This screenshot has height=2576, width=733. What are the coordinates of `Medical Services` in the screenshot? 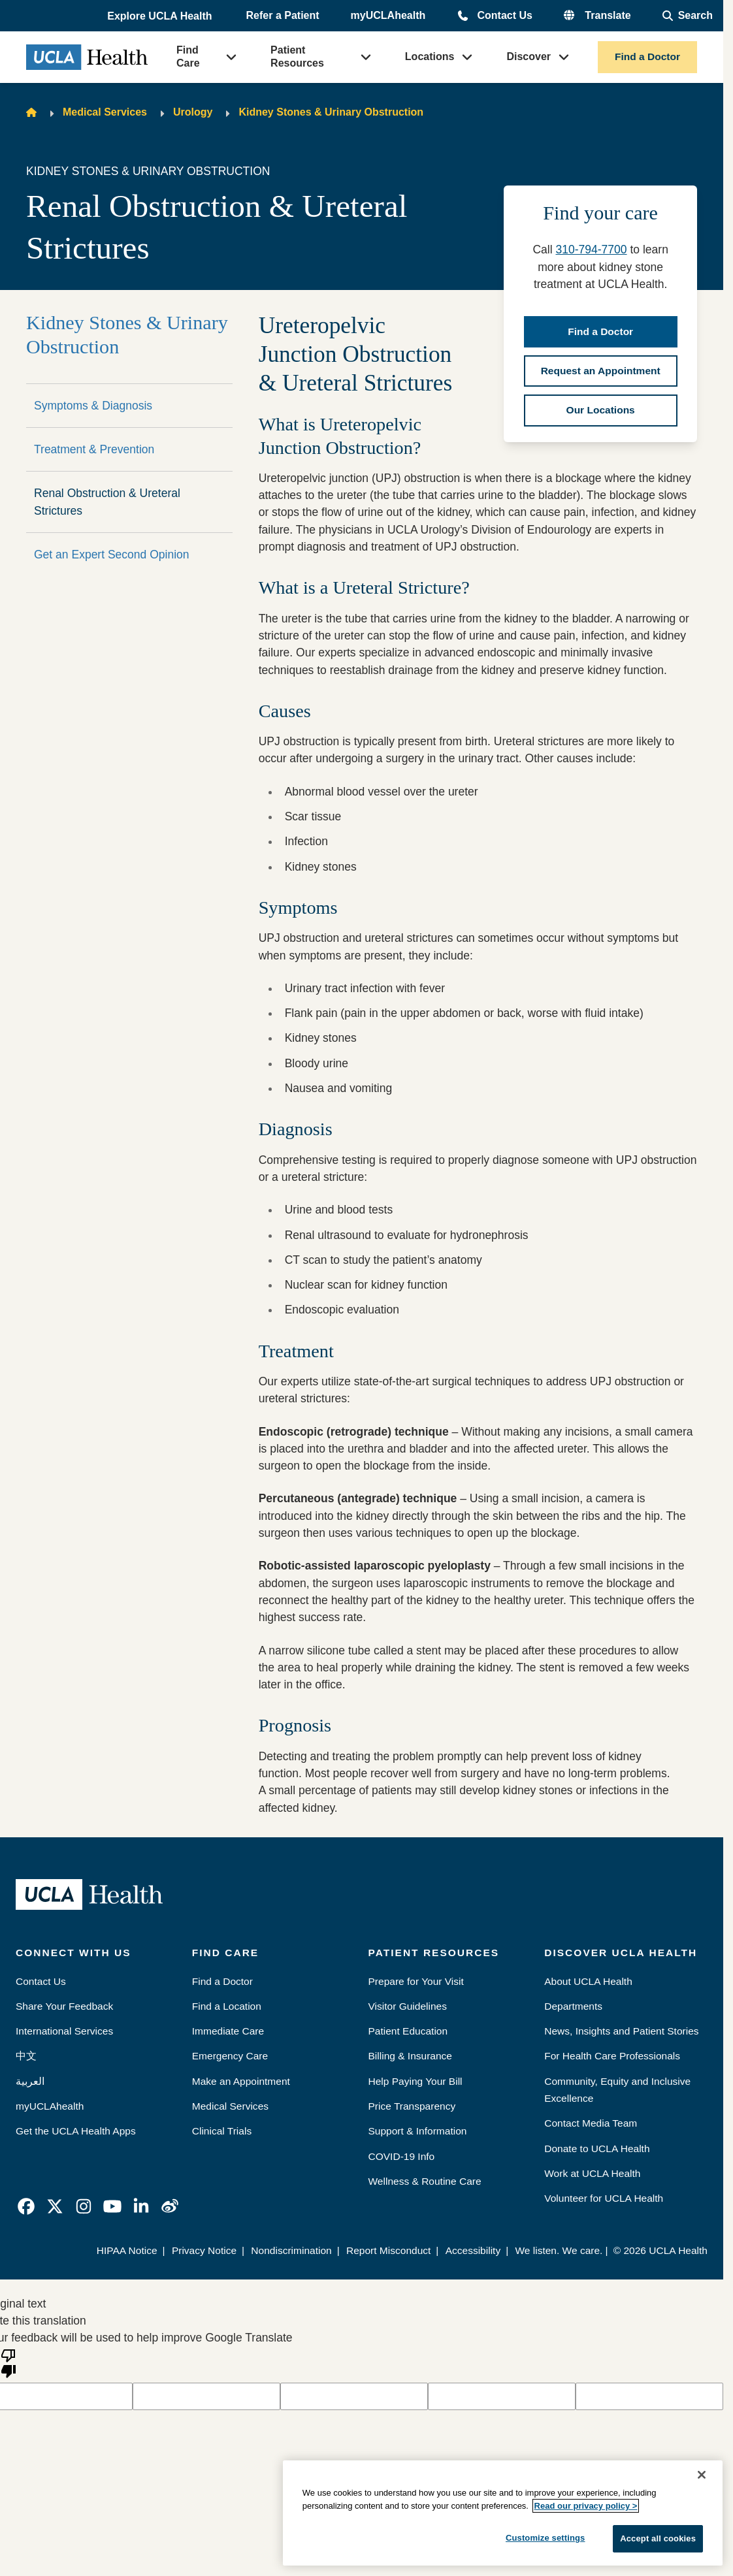 It's located at (105, 112).